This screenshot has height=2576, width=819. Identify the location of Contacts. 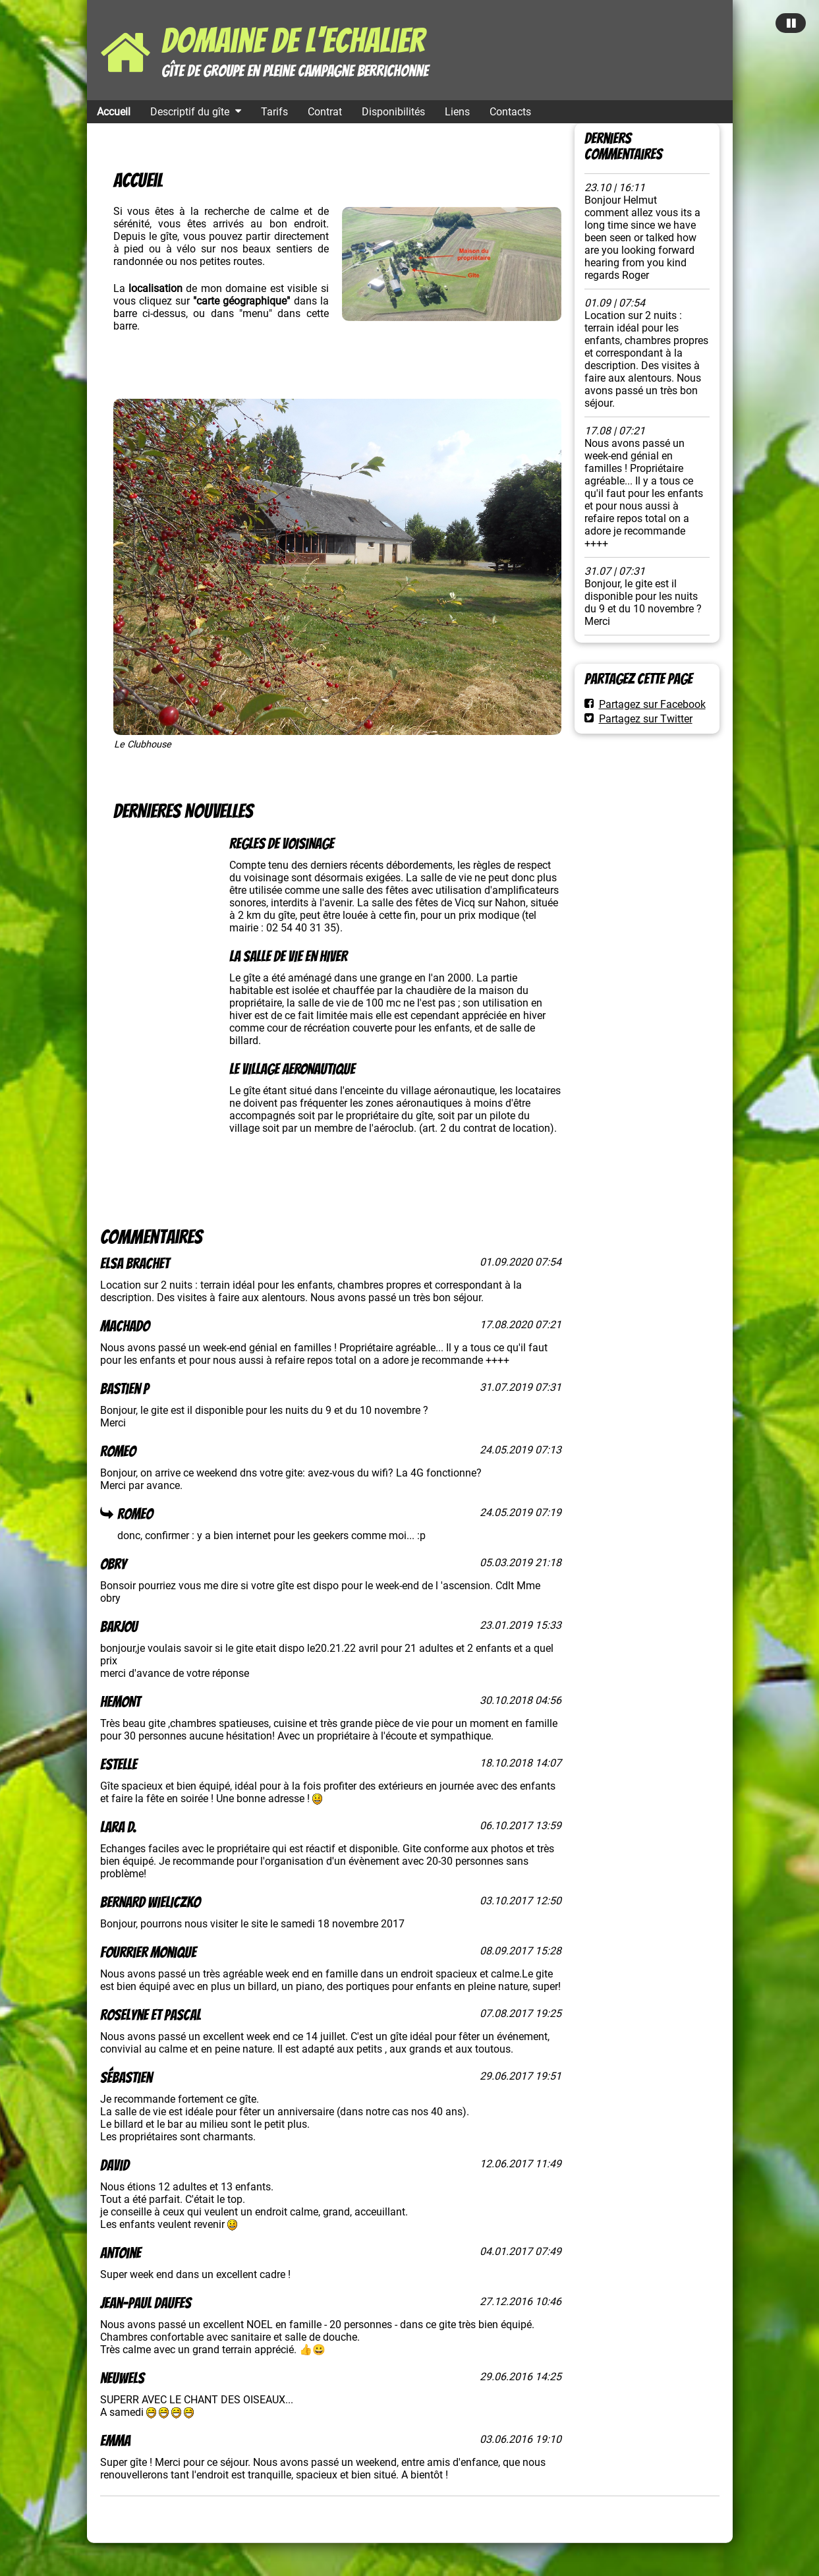
(510, 111).